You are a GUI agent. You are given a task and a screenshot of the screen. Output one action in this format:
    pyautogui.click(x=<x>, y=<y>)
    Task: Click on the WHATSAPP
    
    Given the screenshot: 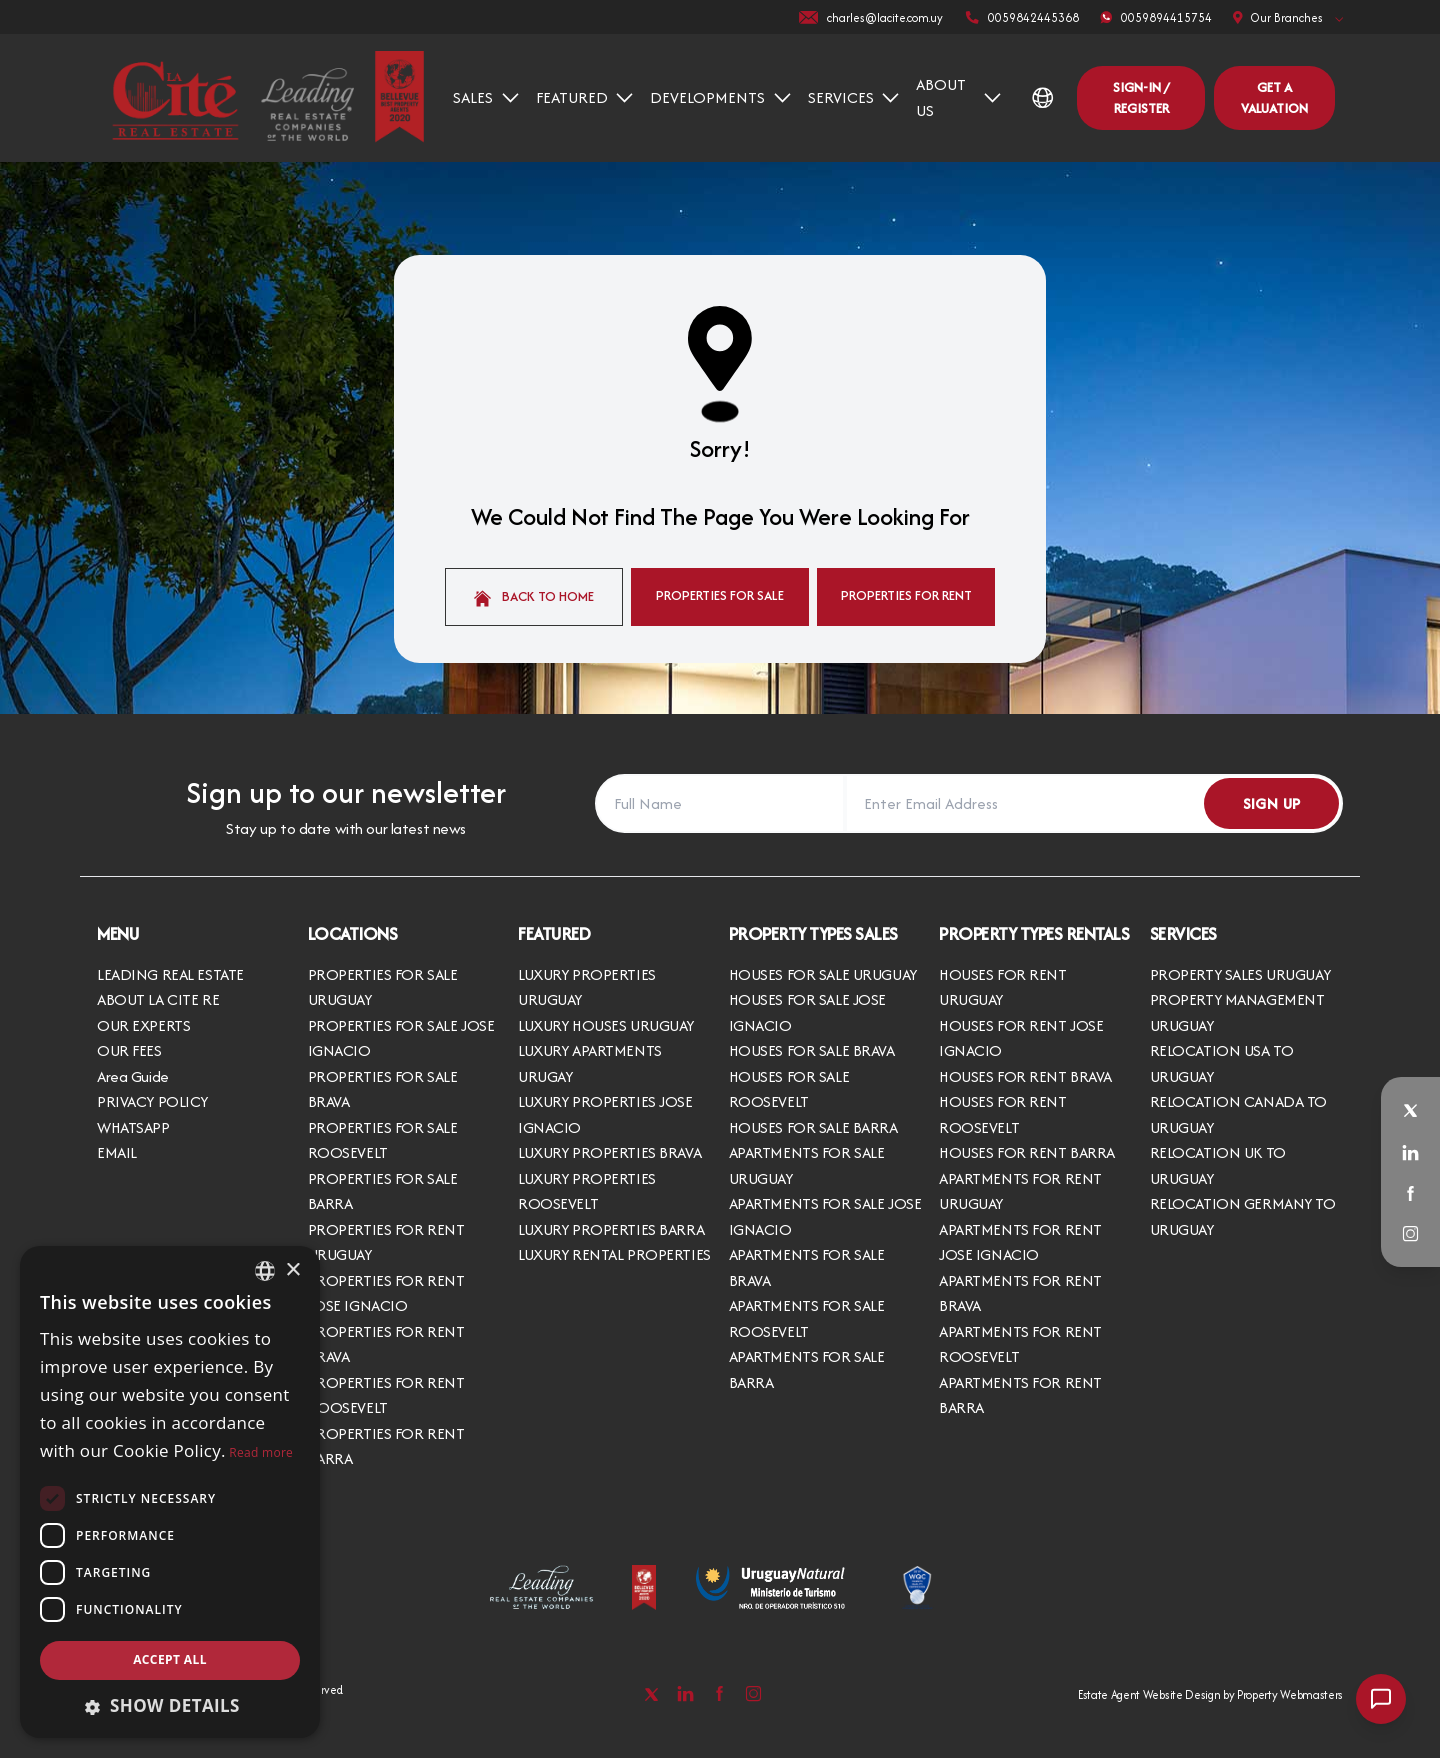 What is the action you would take?
    pyautogui.click(x=133, y=1127)
    